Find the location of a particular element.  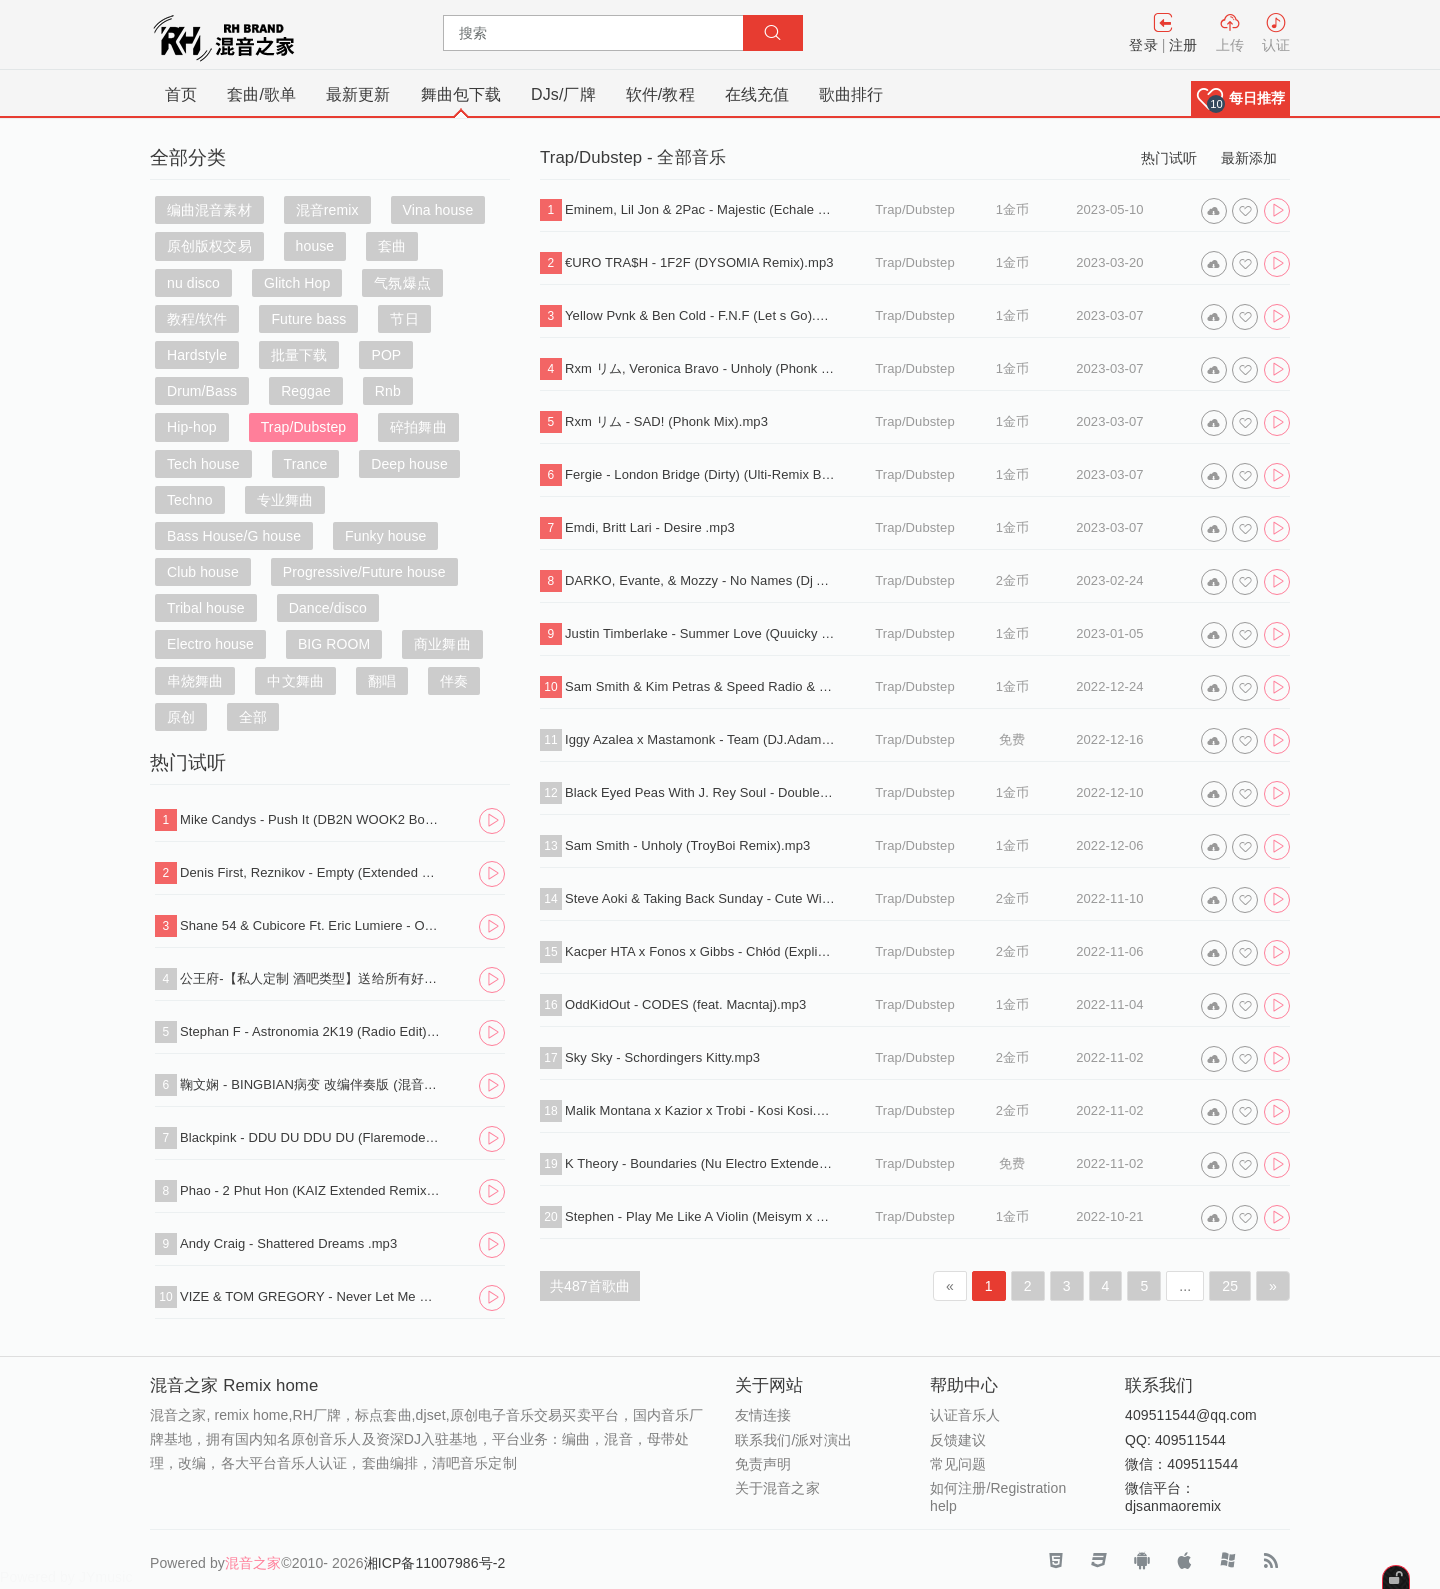

登录 is located at coordinates (1143, 45).